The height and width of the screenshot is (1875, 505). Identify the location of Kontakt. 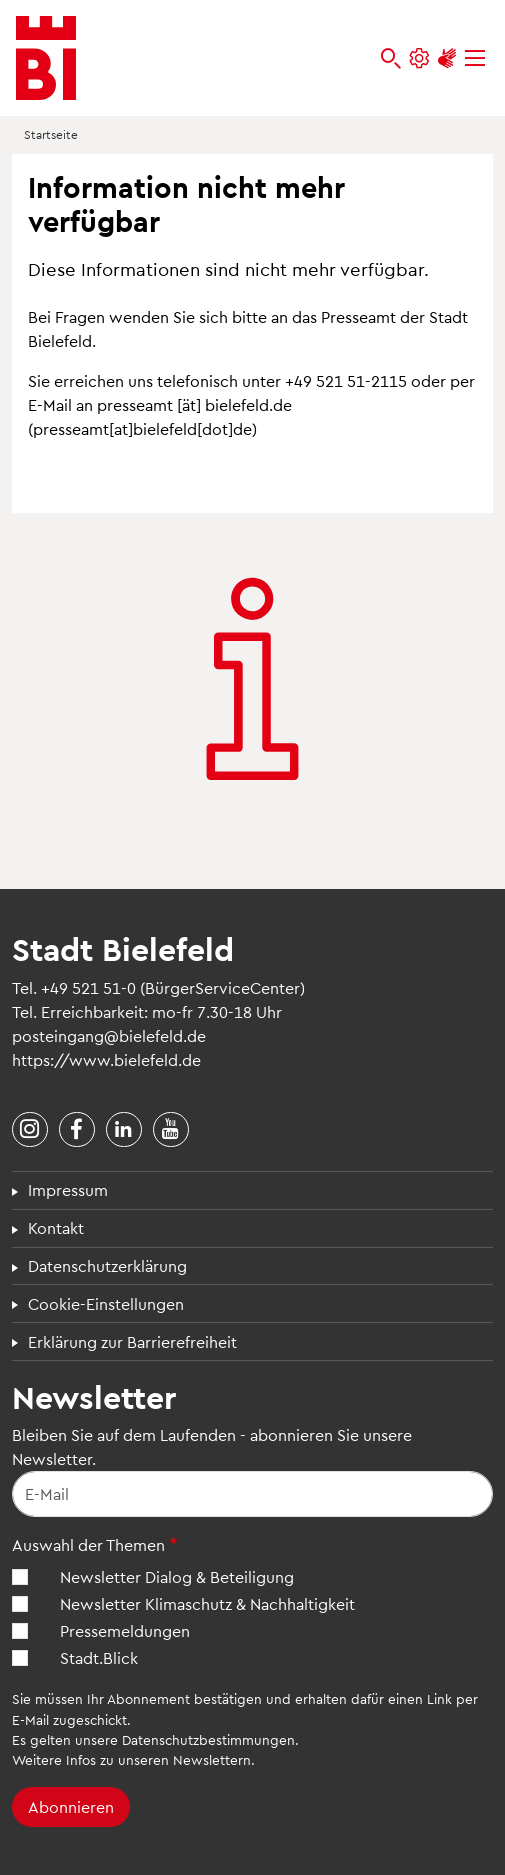
(56, 1227).